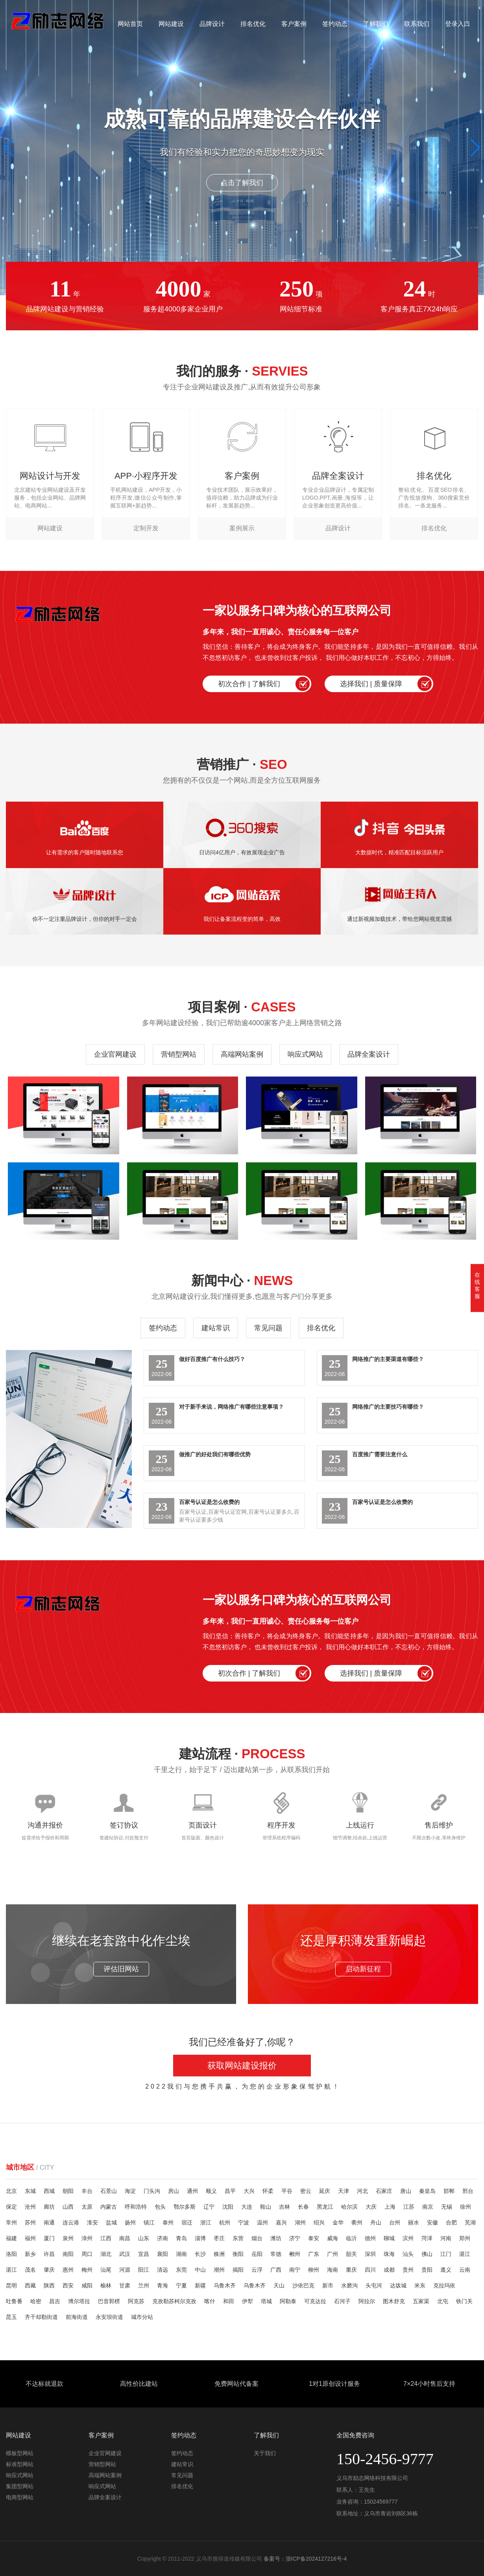  What do you see at coordinates (366, 2301) in the screenshot?
I see `阿拉尔` at bounding box center [366, 2301].